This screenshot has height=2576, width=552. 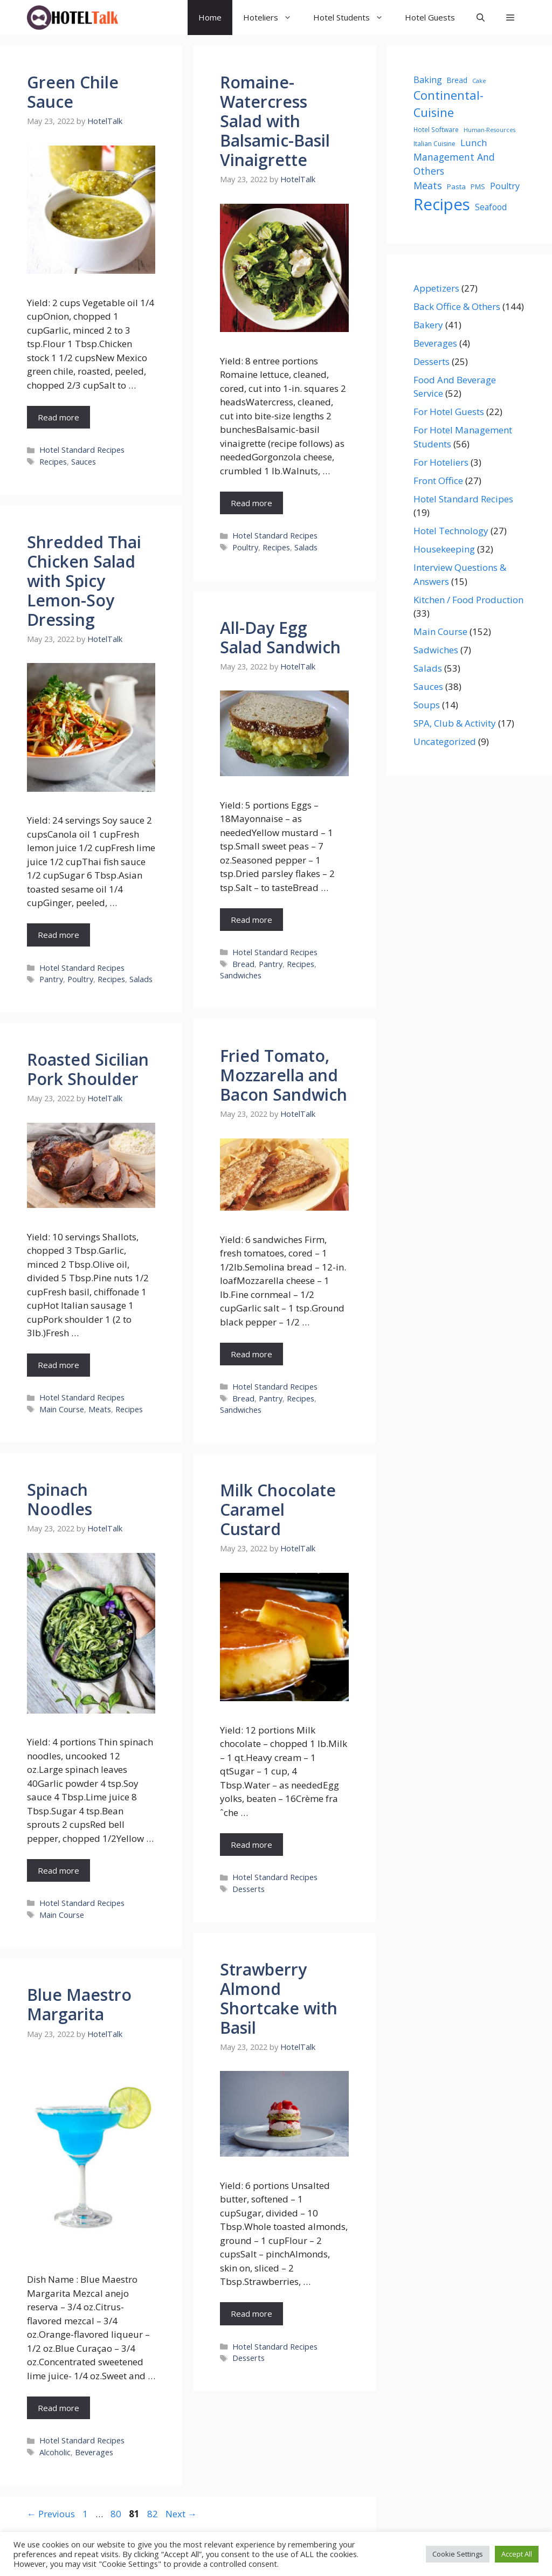 I want to click on Previous, so click(x=51, y=2514).